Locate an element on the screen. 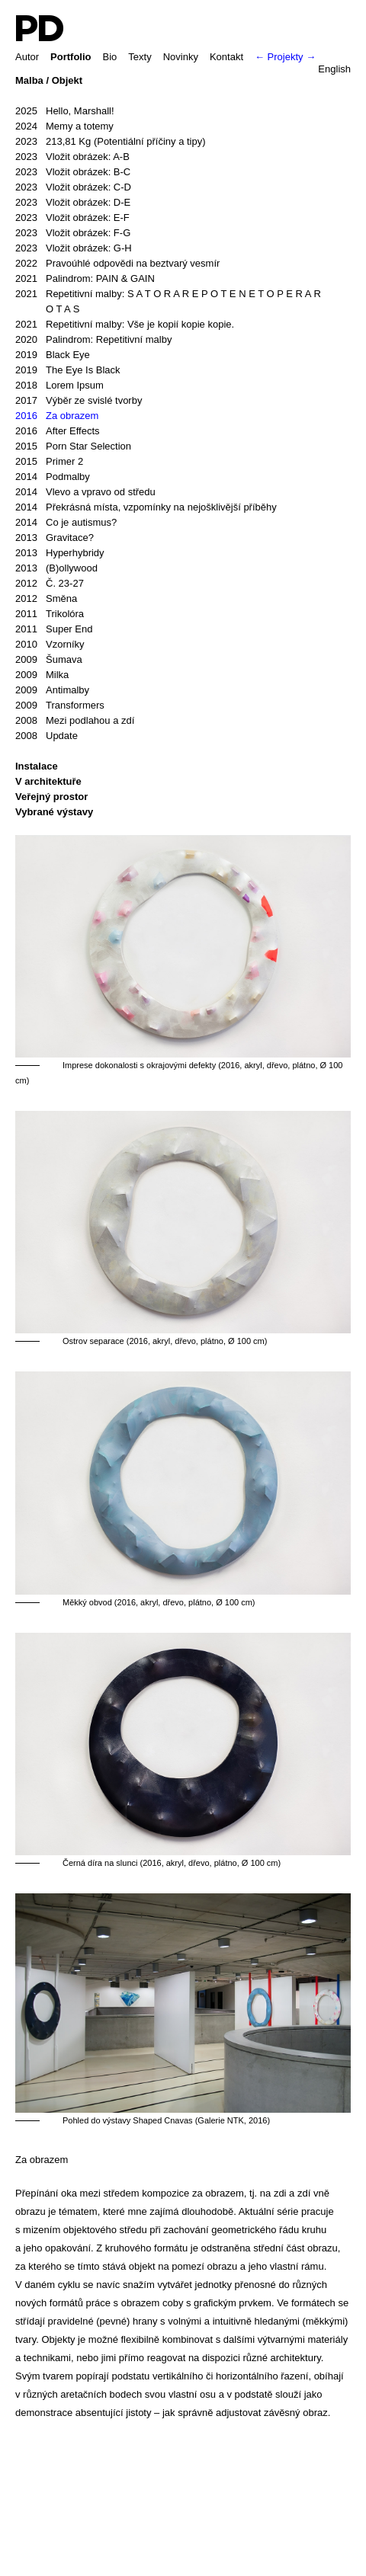 The height and width of the screenshot is (2576, 366). Výběr ze svislé tvorby is located at coordinates (78, 400).